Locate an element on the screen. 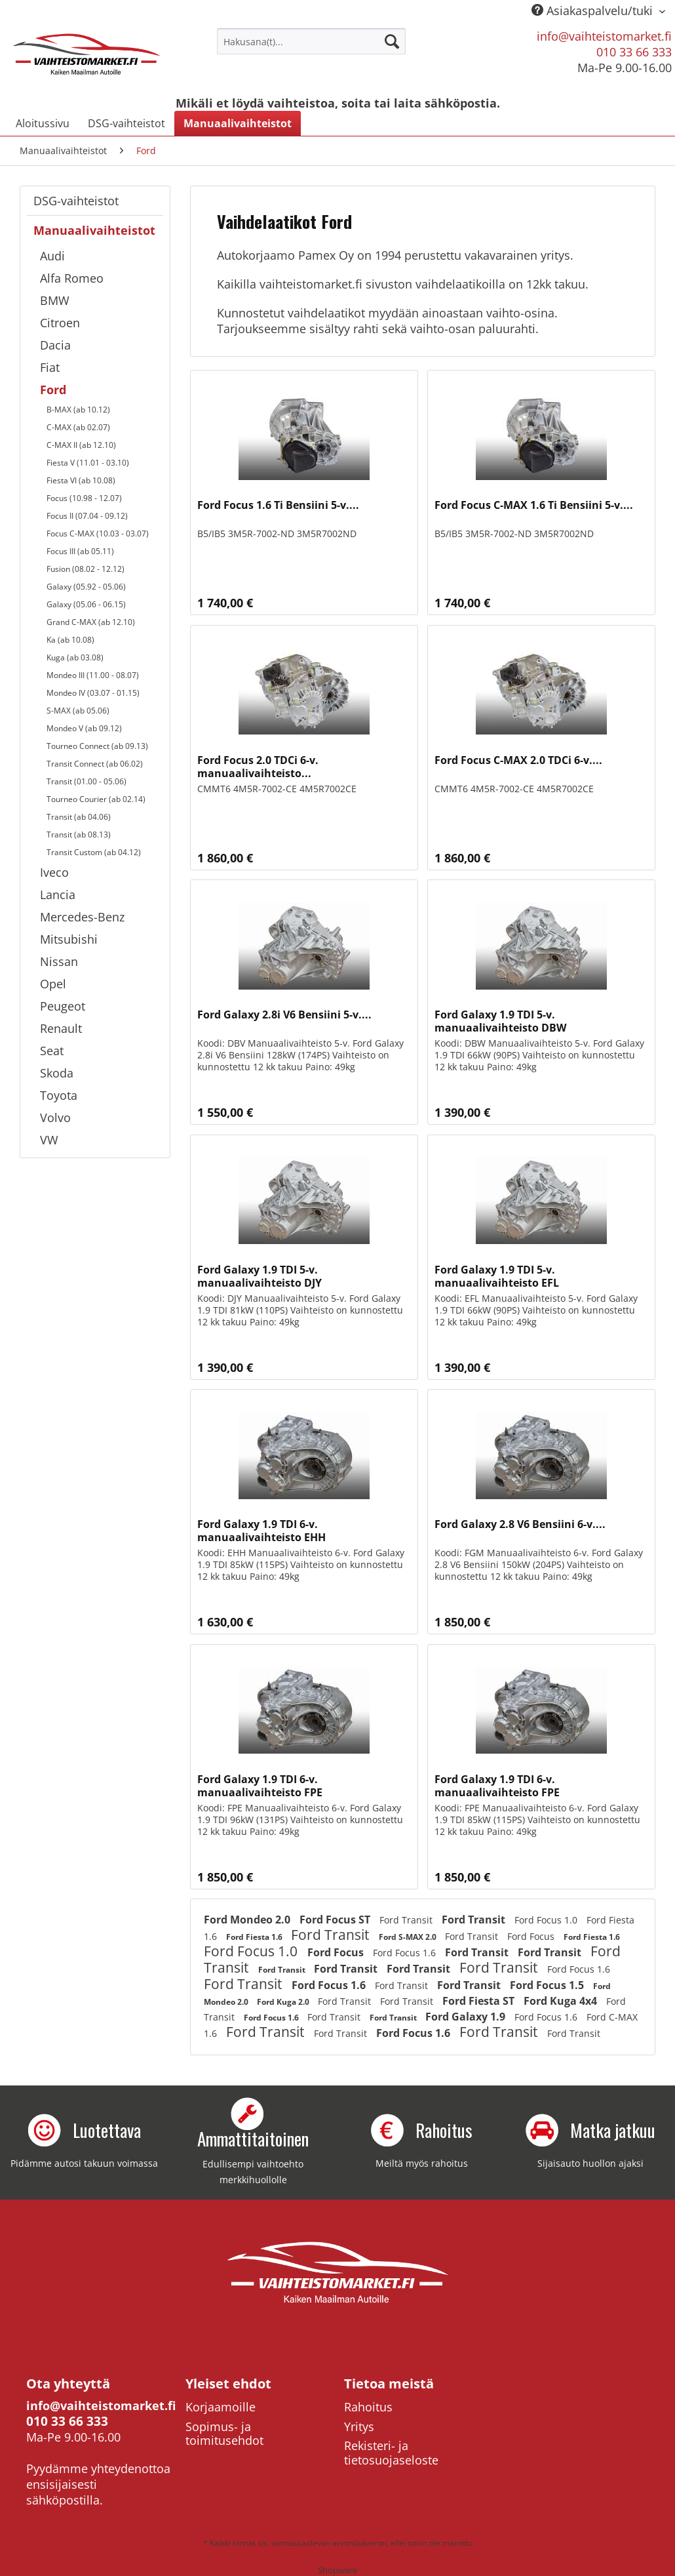  Ford Fiesta 1.6 is located at coordinates (255, 1936).